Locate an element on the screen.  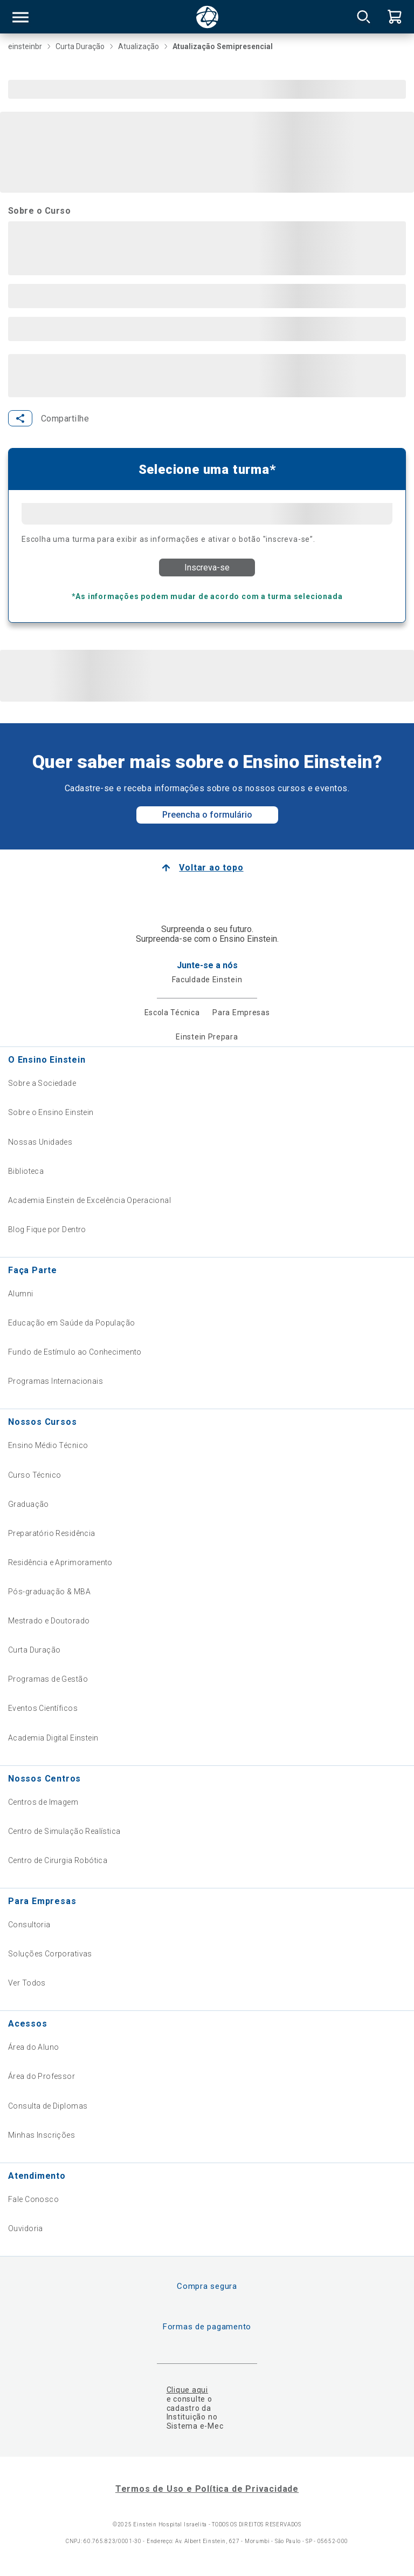
Consultoria is located at coordinates (29, 1924).